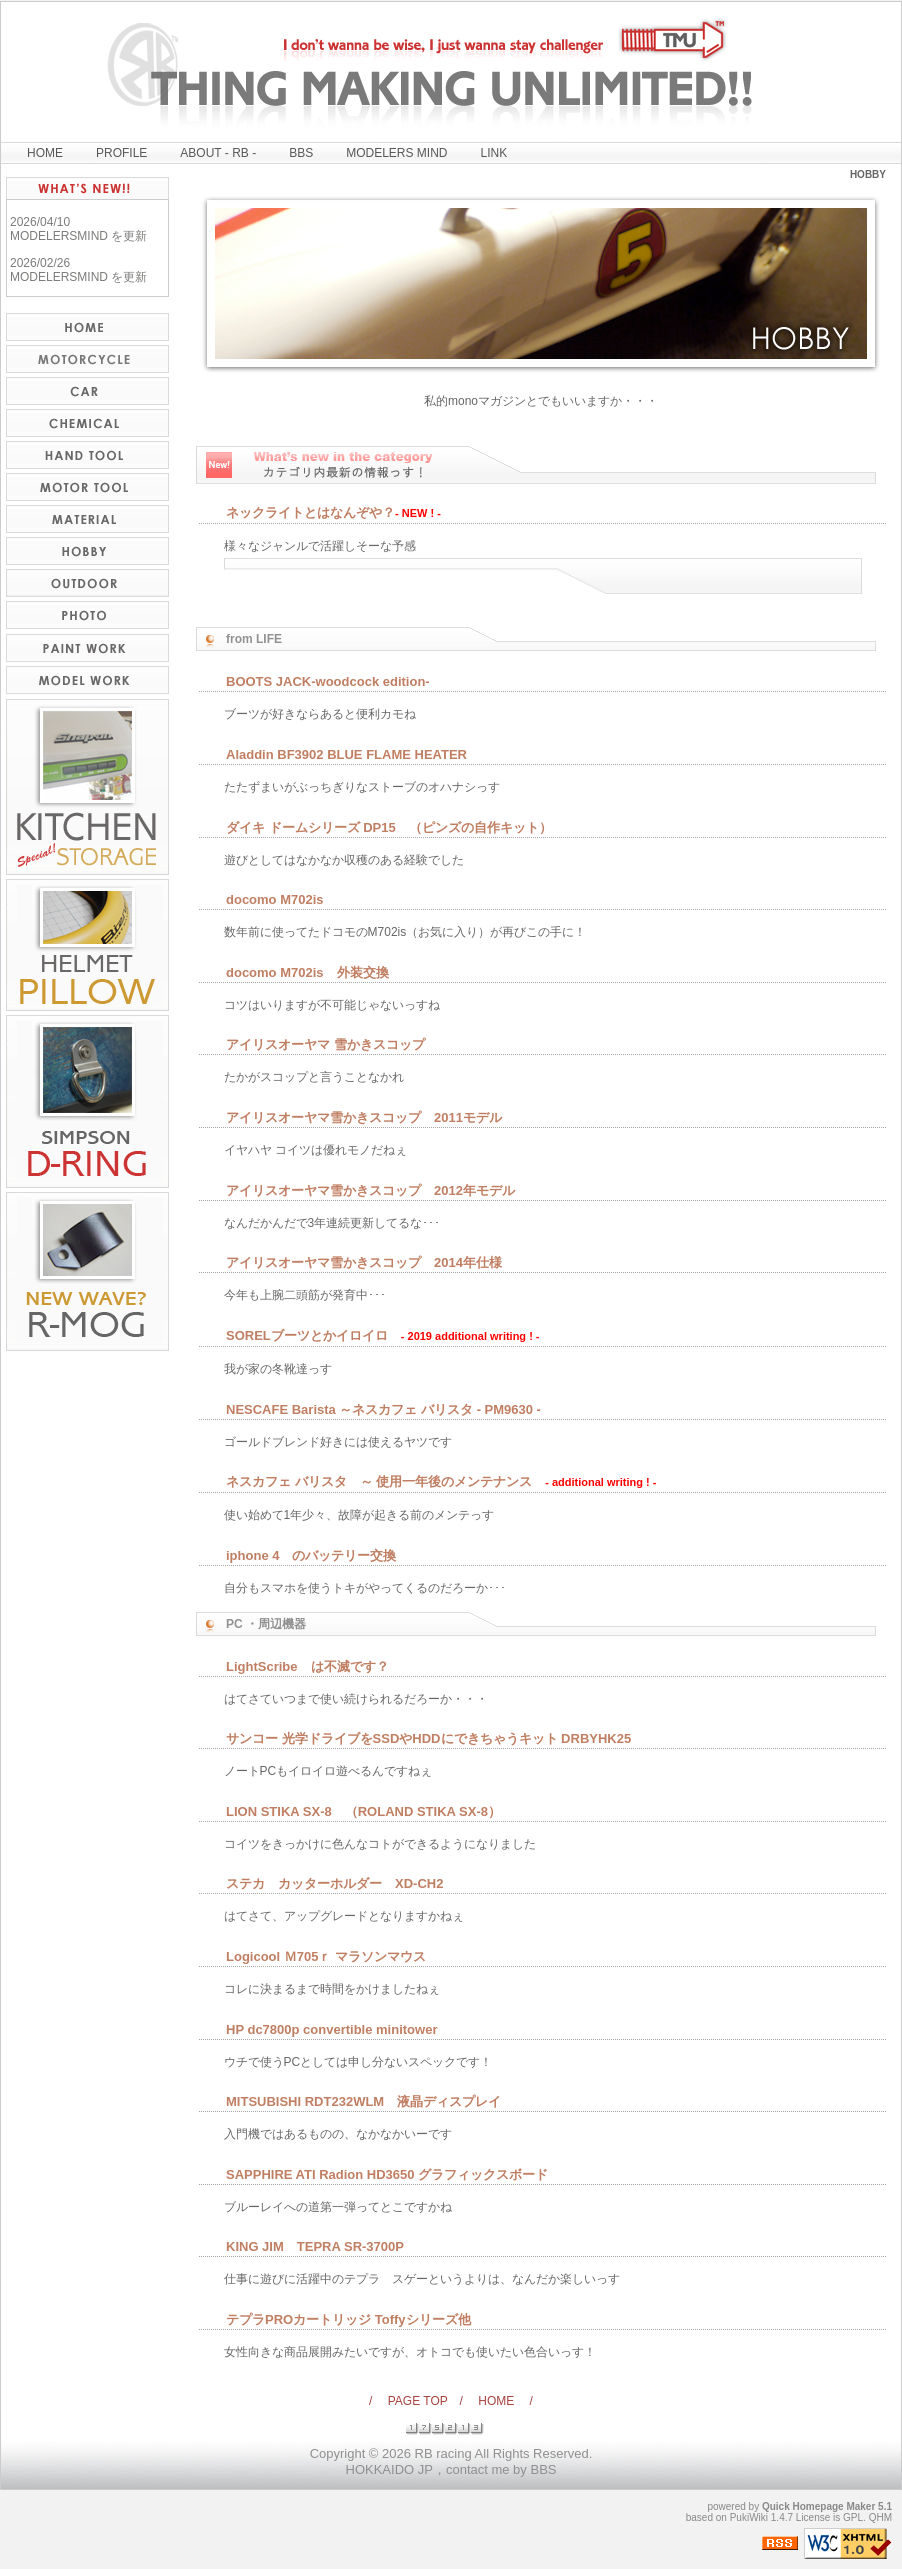  Describe the element at coordinates (749, 2517) in the screenshot. I see `PukiWiki` at that location.